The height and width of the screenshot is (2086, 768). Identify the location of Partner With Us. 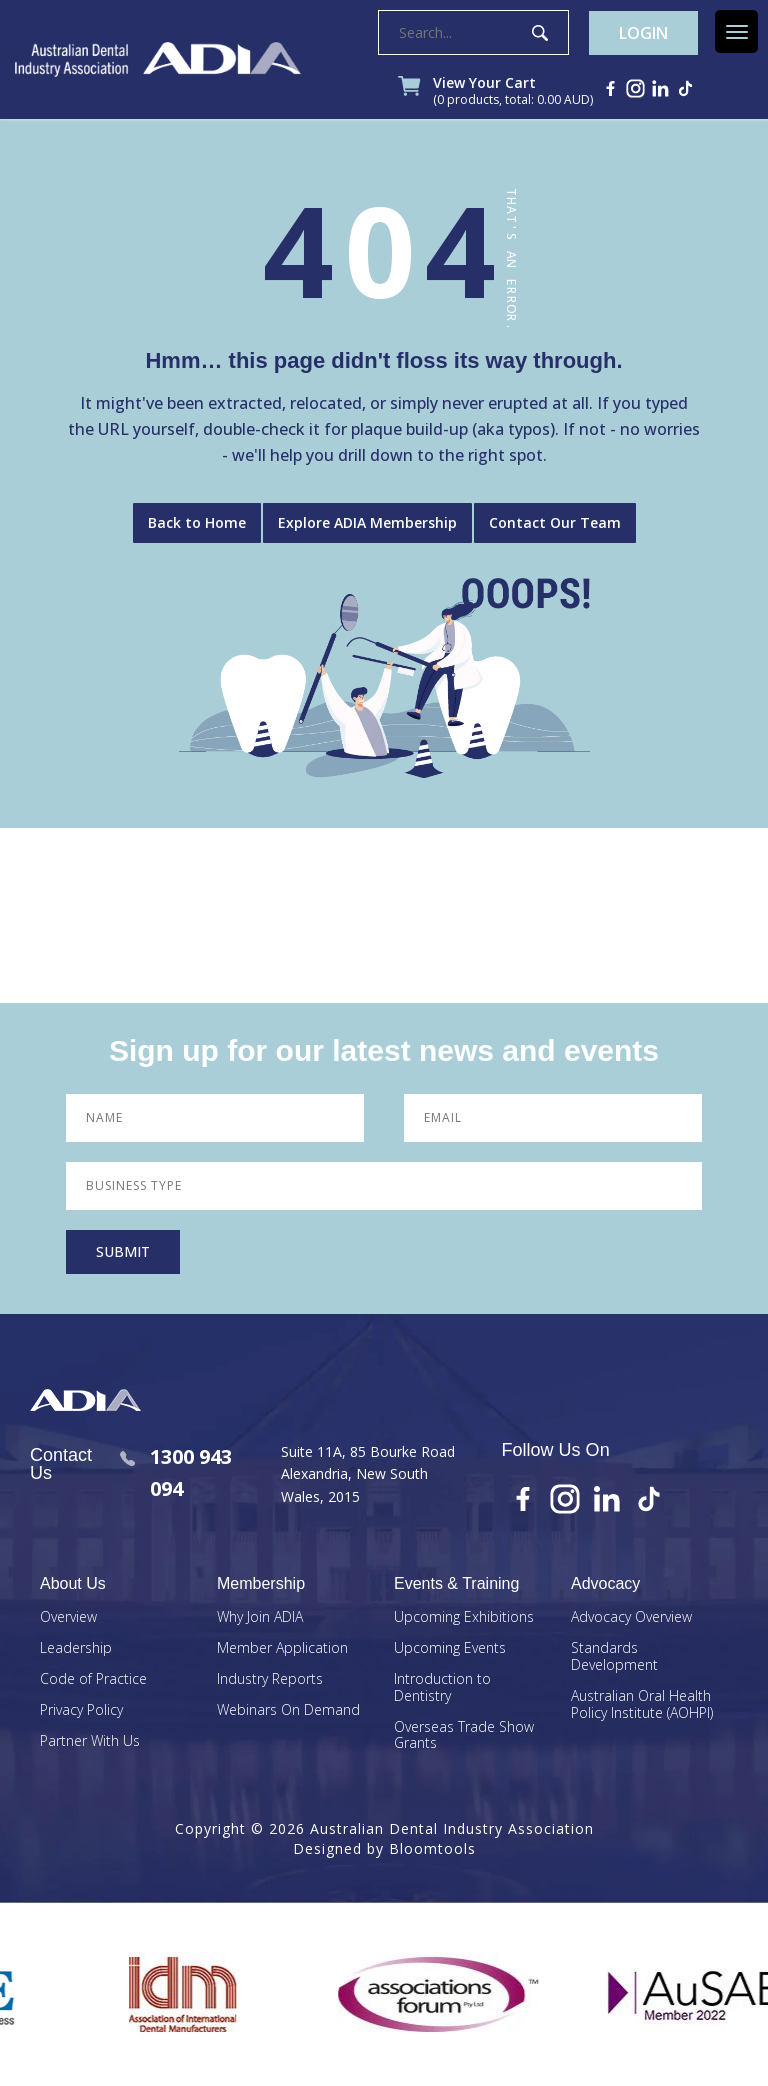
(90, 1741).